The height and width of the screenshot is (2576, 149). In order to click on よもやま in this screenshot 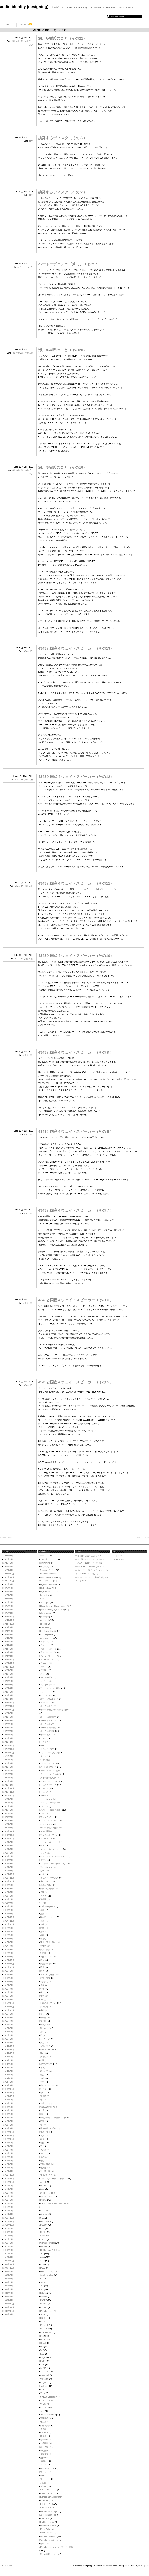, I will do `click(44, 1681)`.